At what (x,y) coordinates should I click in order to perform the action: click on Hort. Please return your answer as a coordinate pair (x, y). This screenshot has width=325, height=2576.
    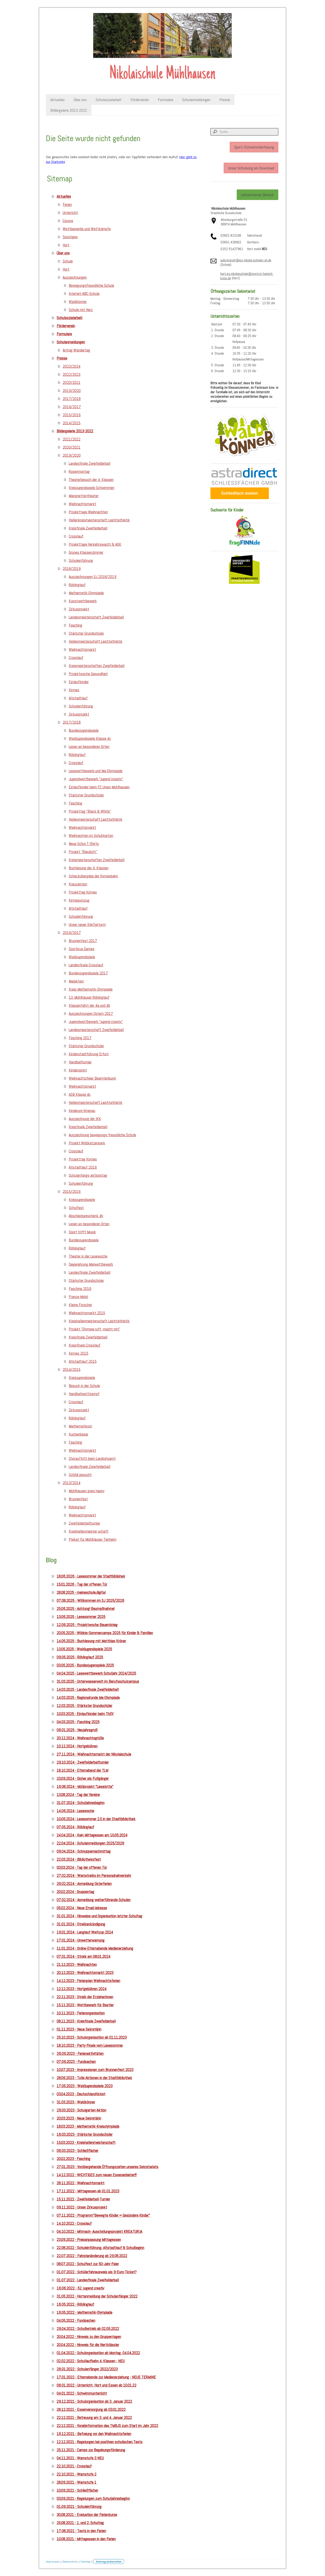
    Looking at the image, I should click on (66, 244).